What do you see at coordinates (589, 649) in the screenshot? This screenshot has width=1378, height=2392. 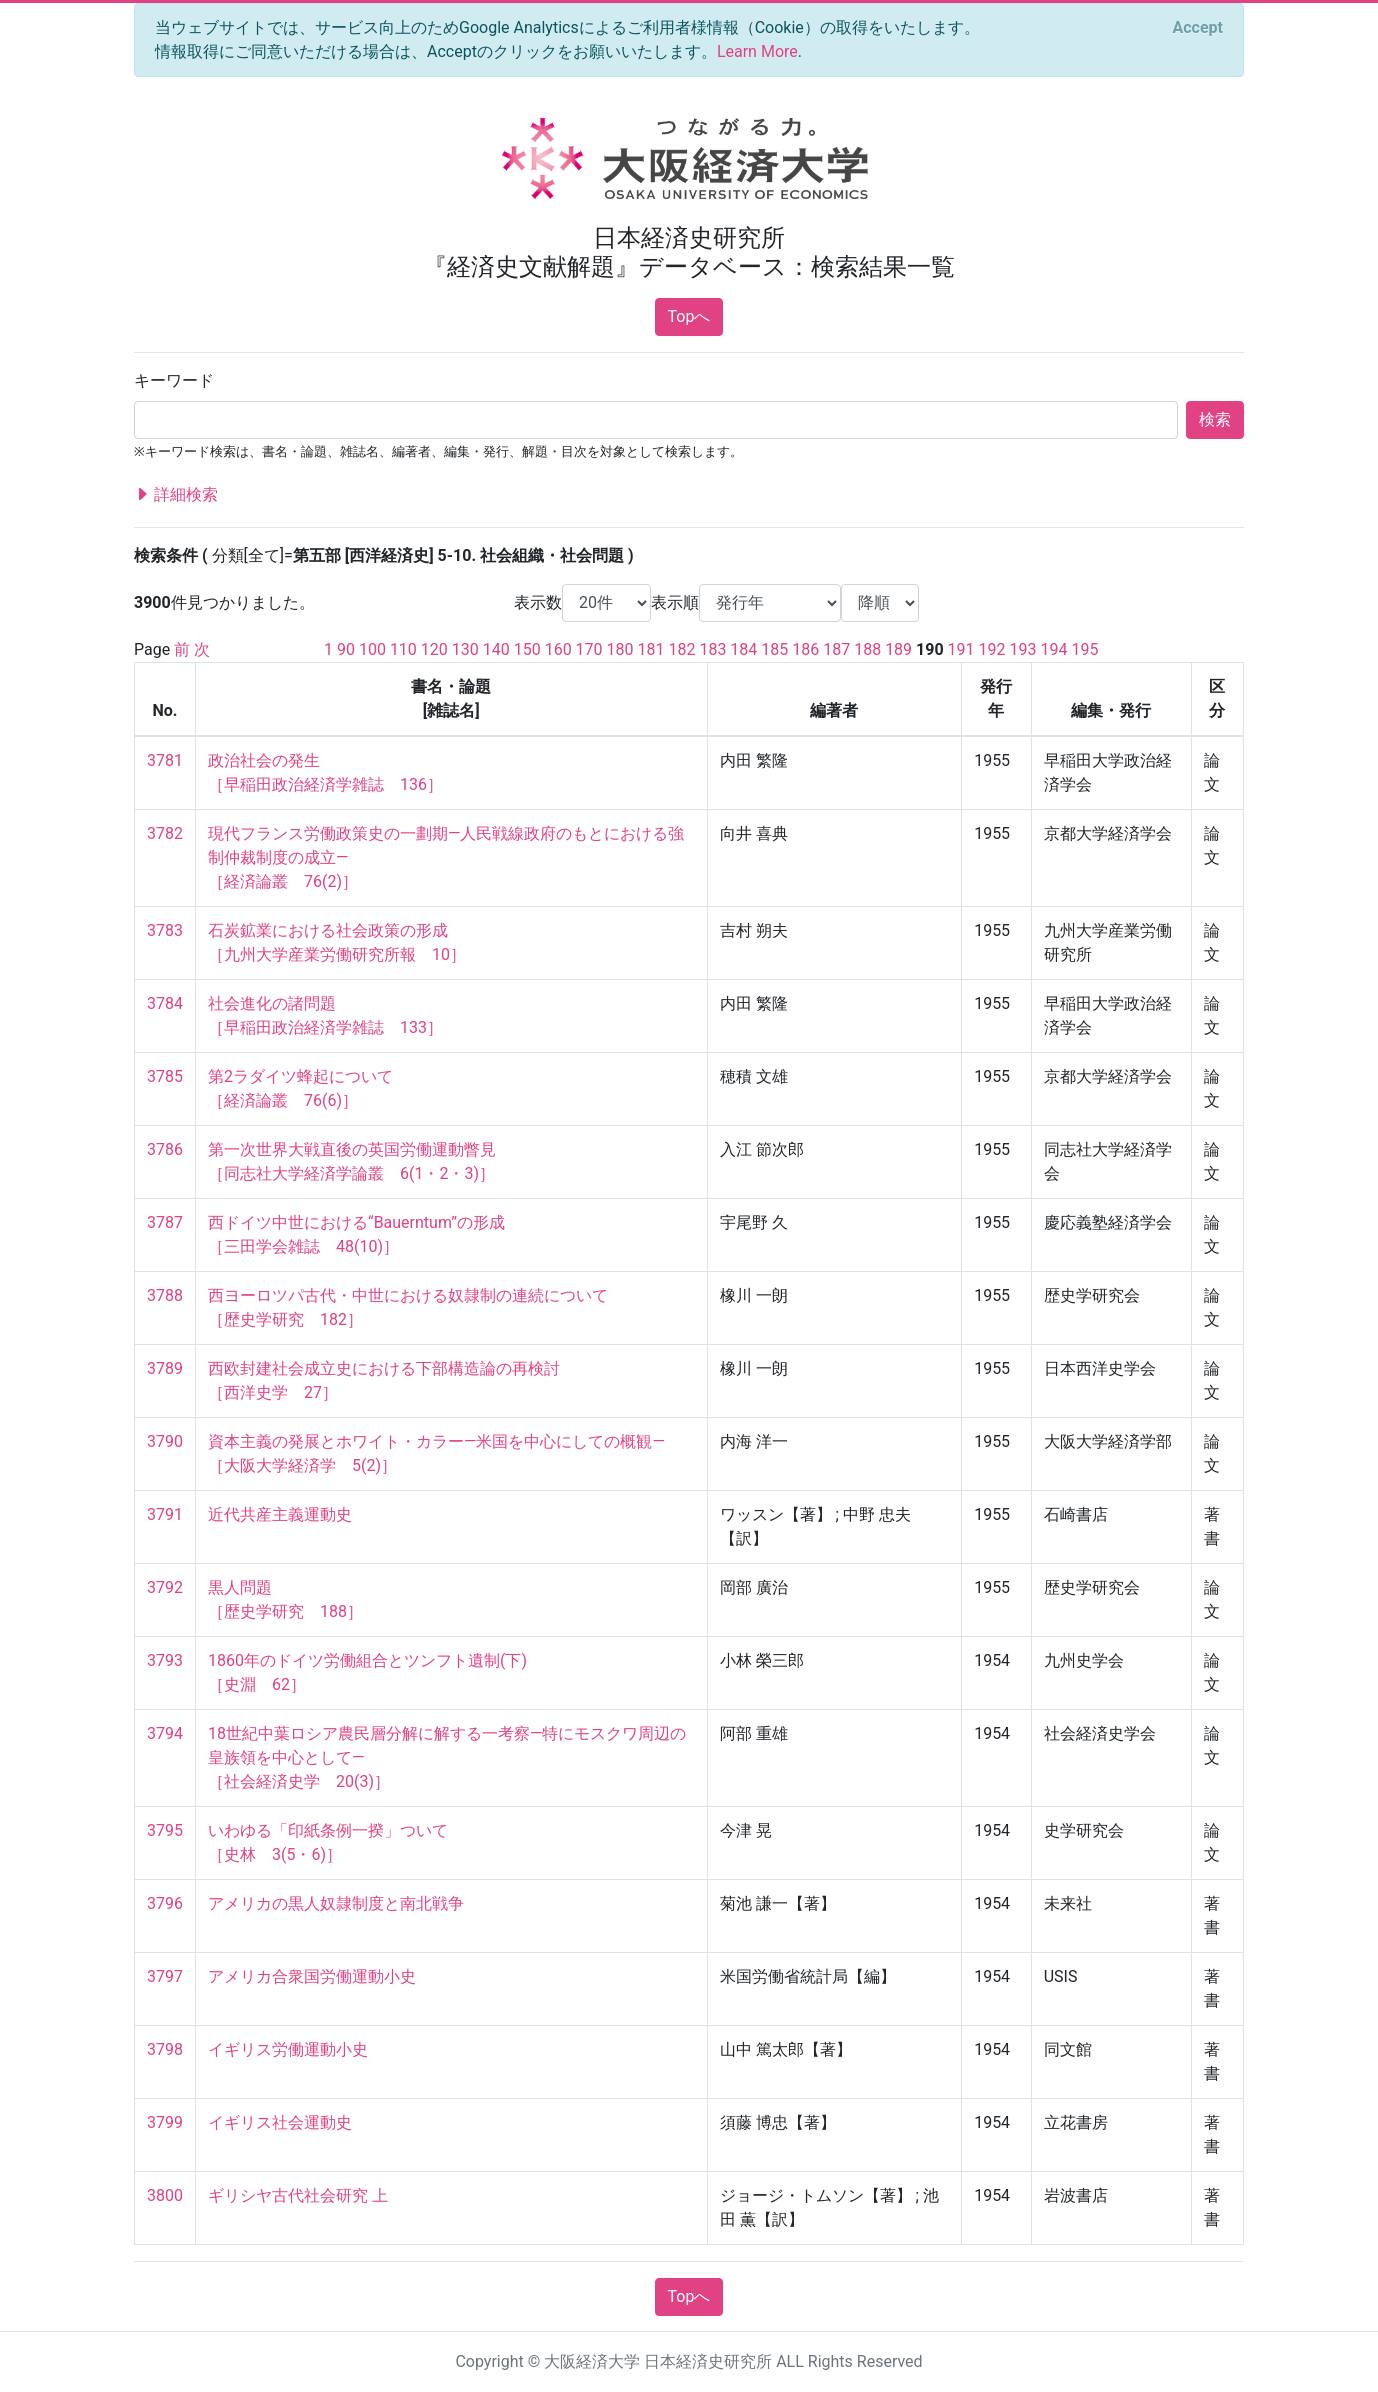 I see `170` at bounding box center [589, 649].